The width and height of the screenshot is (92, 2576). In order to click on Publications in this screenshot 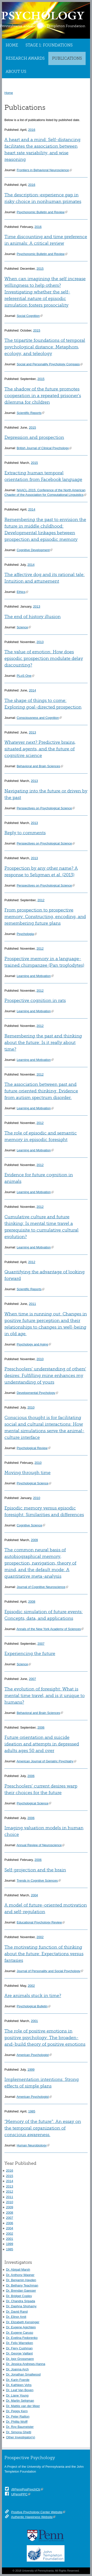, I will do `click(67, 58)`.